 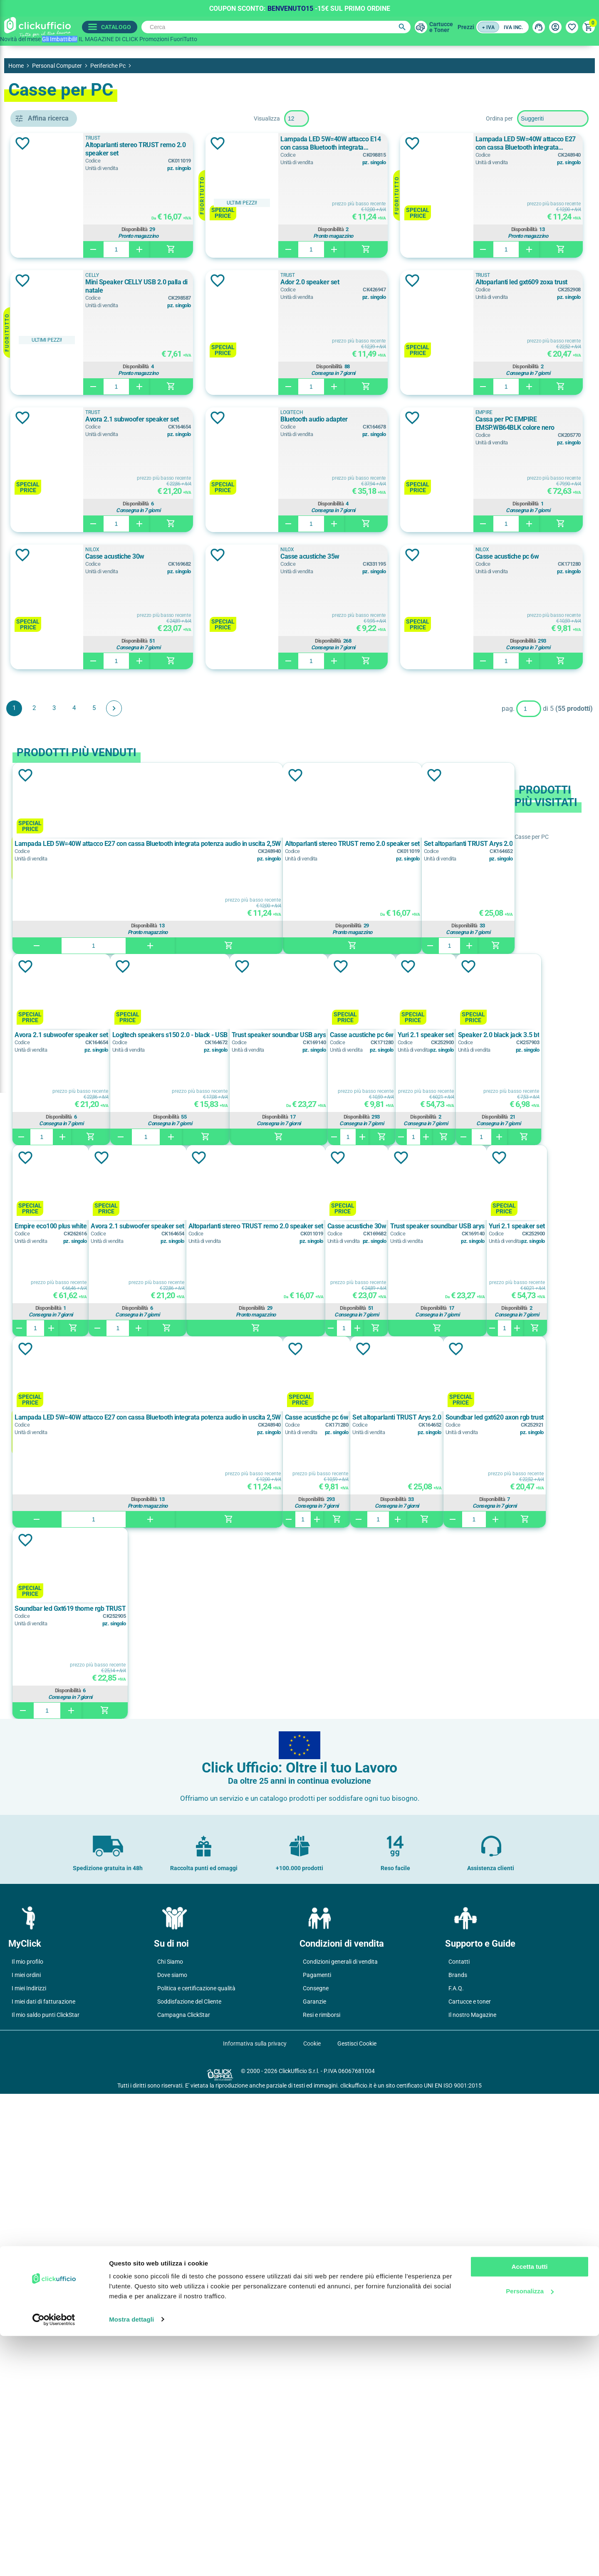 What do you see at coordinates (57, 360) in the screenshot?
I see `altoparlanti pc` at bounding box center [57, 360].